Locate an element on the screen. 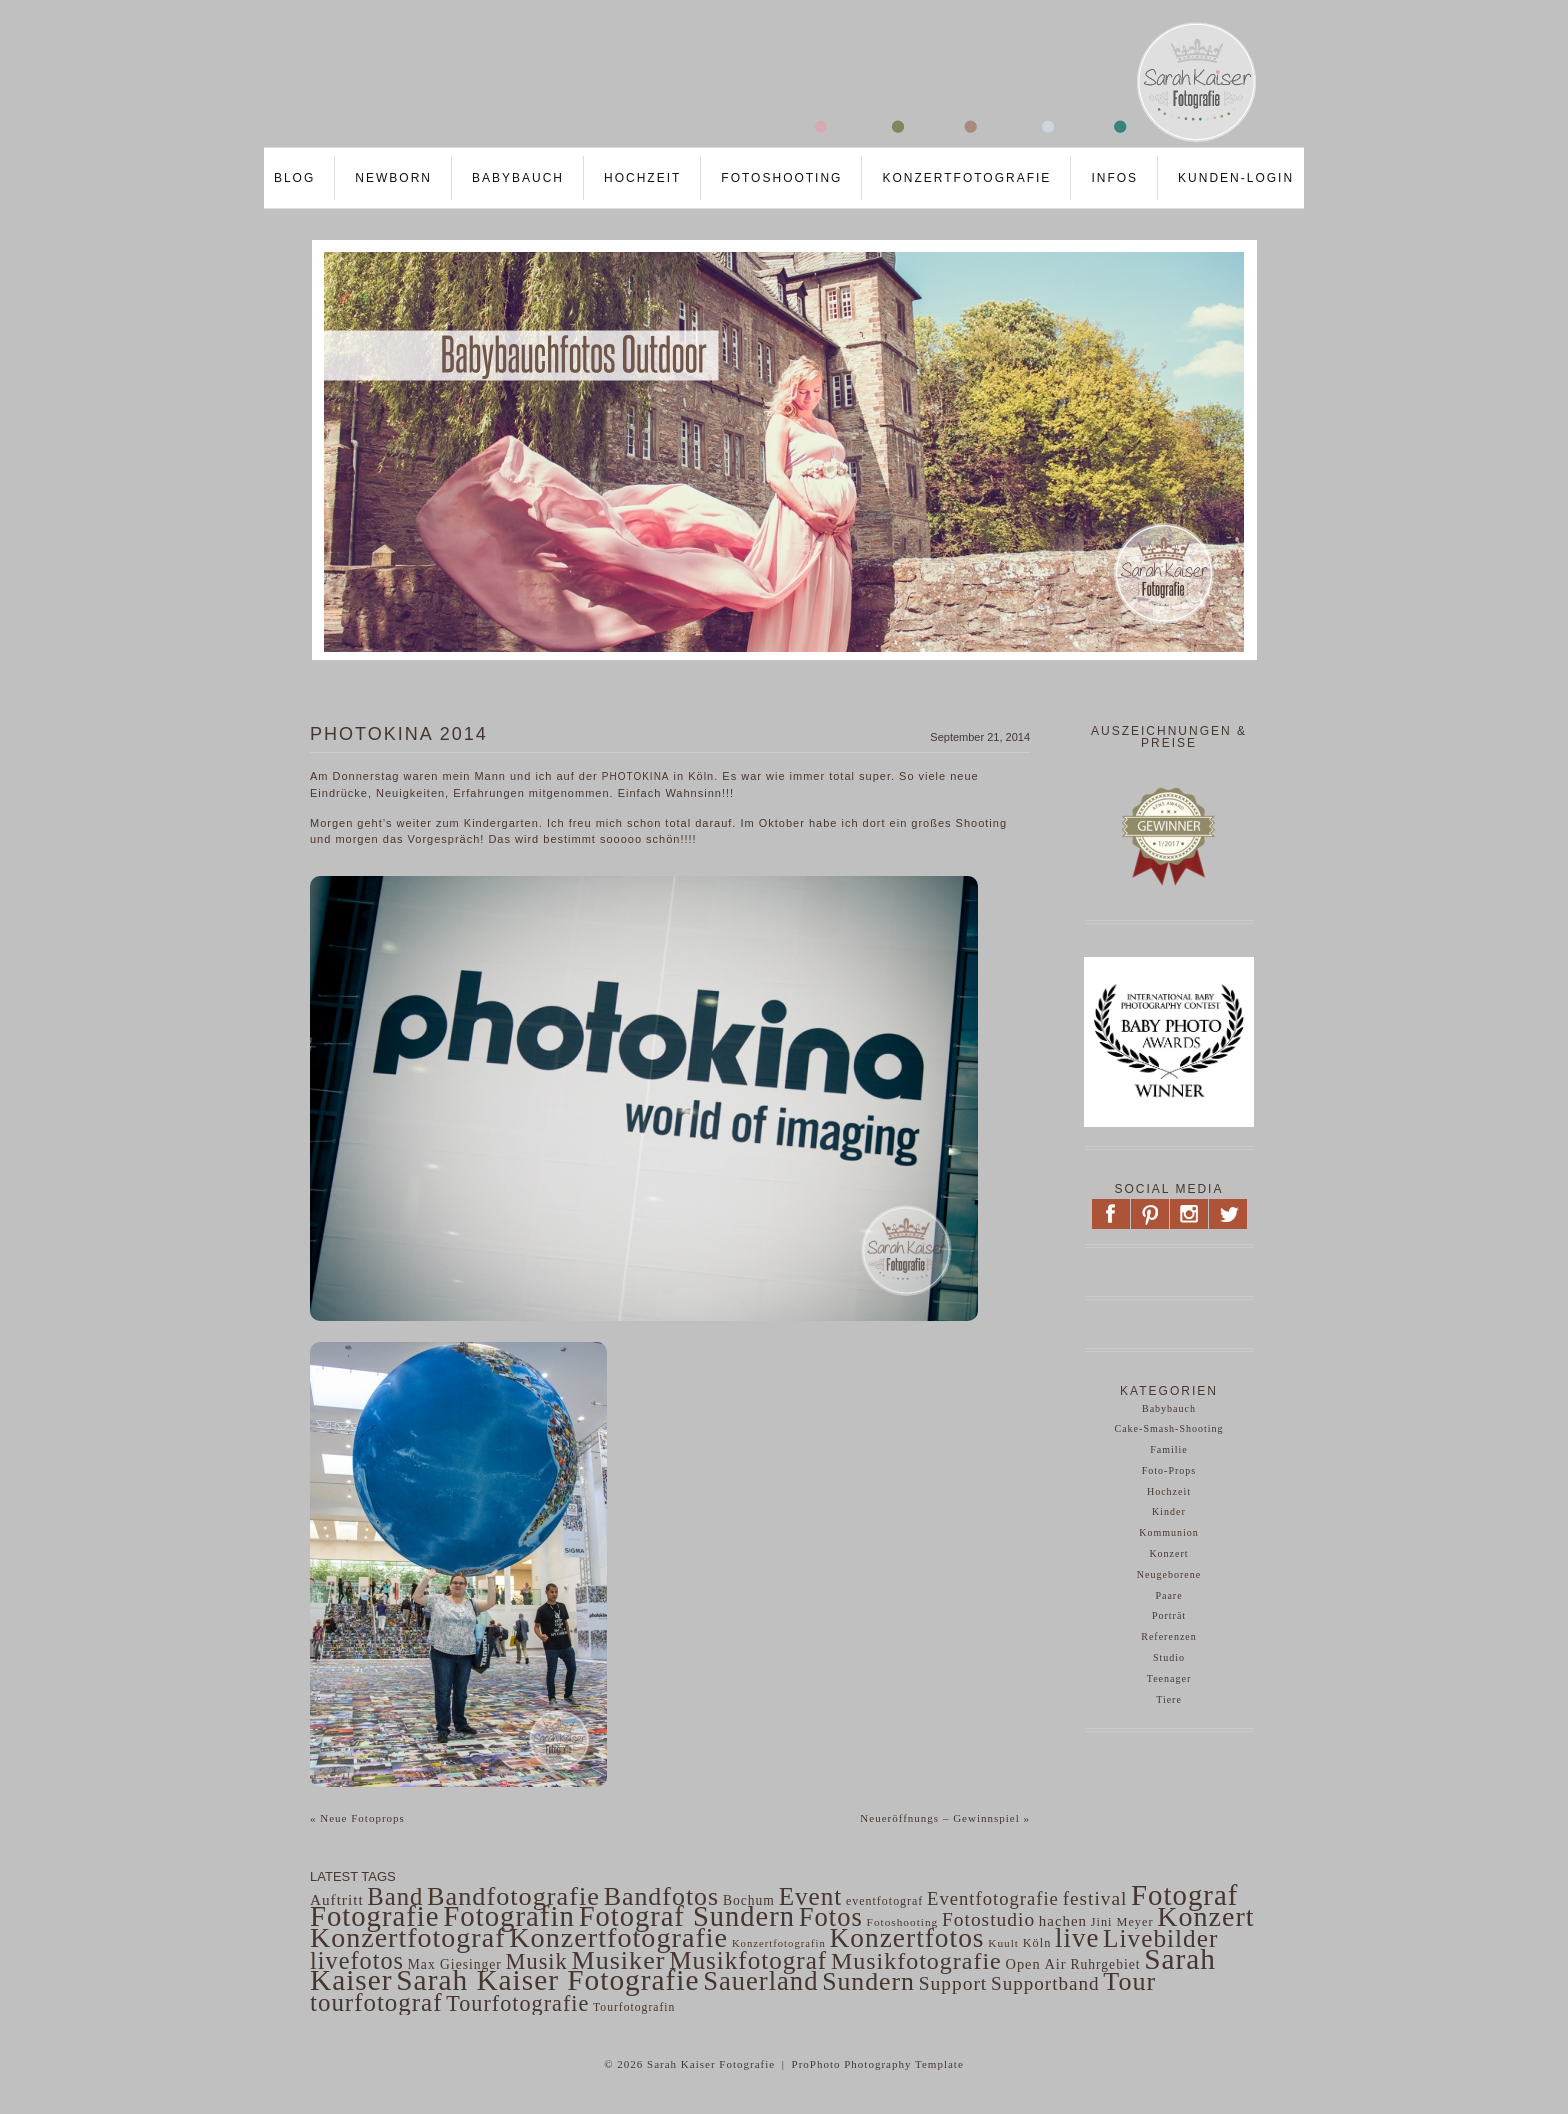 The width and height of the screenshot is (1568, 2114). Sarah Kaiser Fotografie [Sarah Kaiser Fotografie (542 Einträge)] is located at coordinates (547, 1980).